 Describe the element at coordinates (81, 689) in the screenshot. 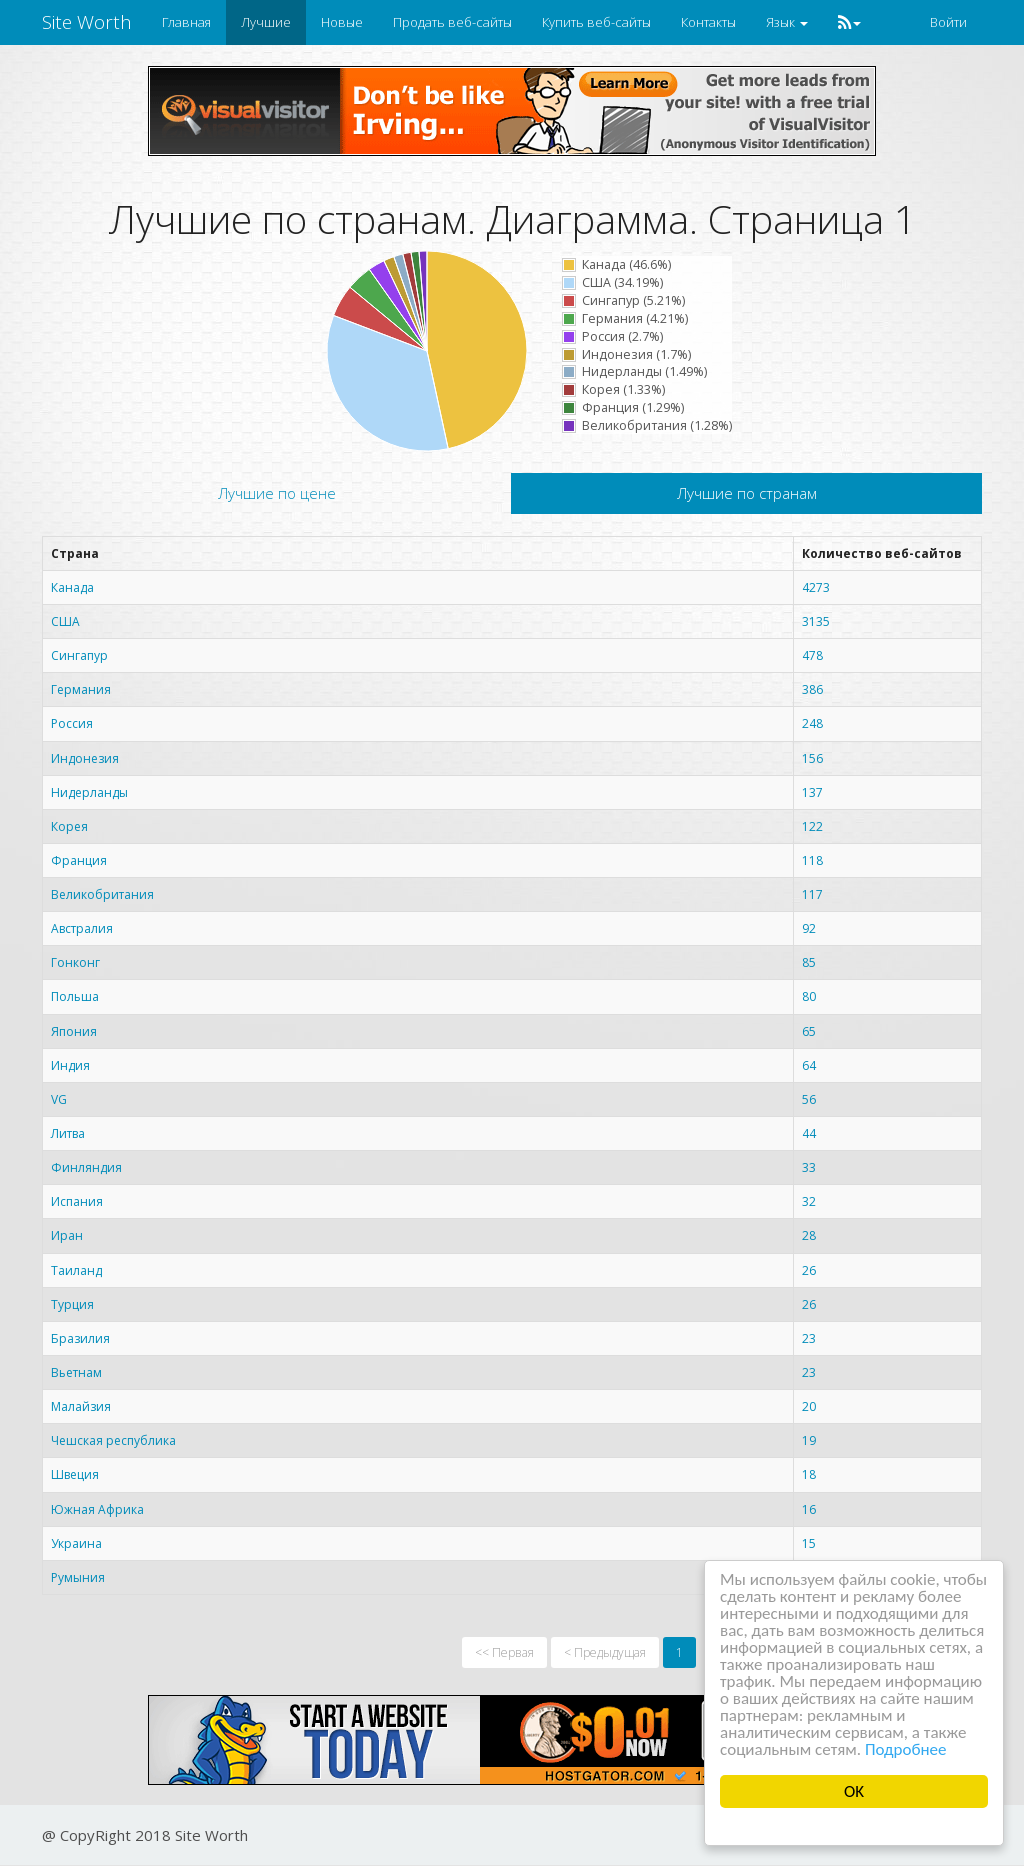

I see `Германия` at that location.